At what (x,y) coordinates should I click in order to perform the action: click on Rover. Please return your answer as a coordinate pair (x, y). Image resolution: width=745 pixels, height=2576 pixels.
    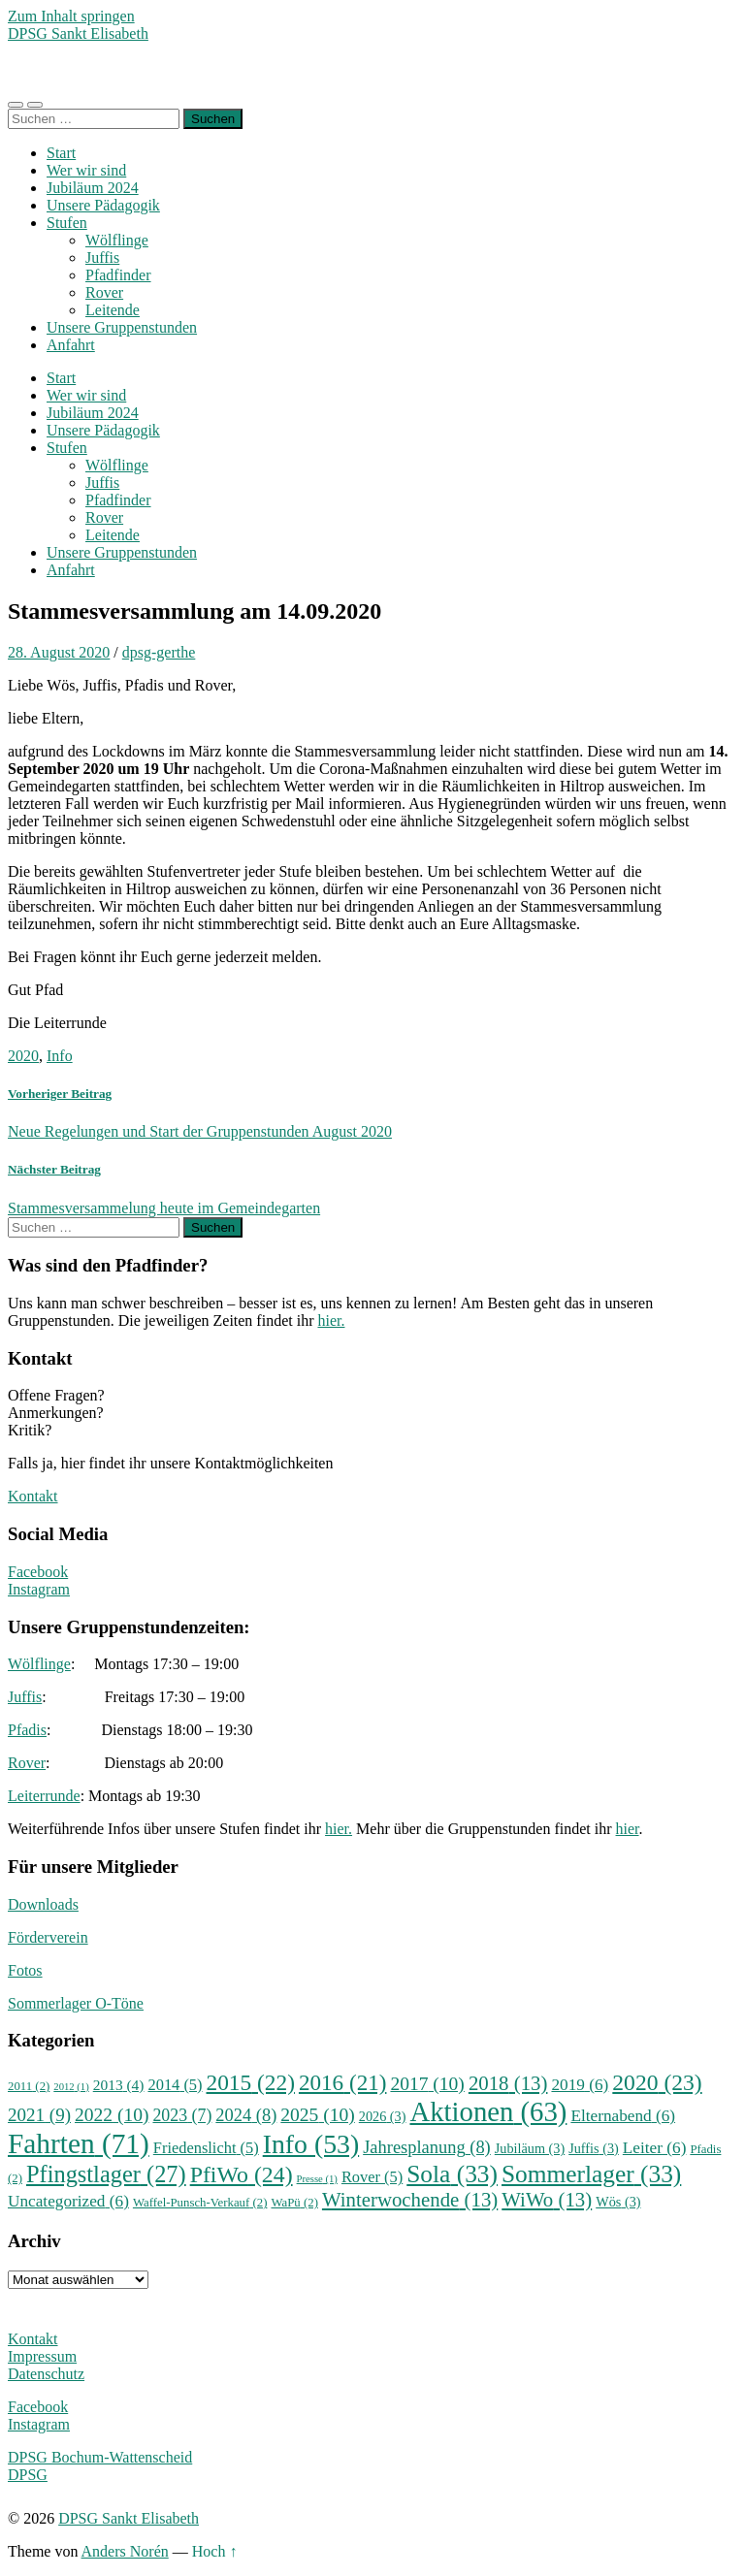
    Looking at the image, I should click on (104, 292).